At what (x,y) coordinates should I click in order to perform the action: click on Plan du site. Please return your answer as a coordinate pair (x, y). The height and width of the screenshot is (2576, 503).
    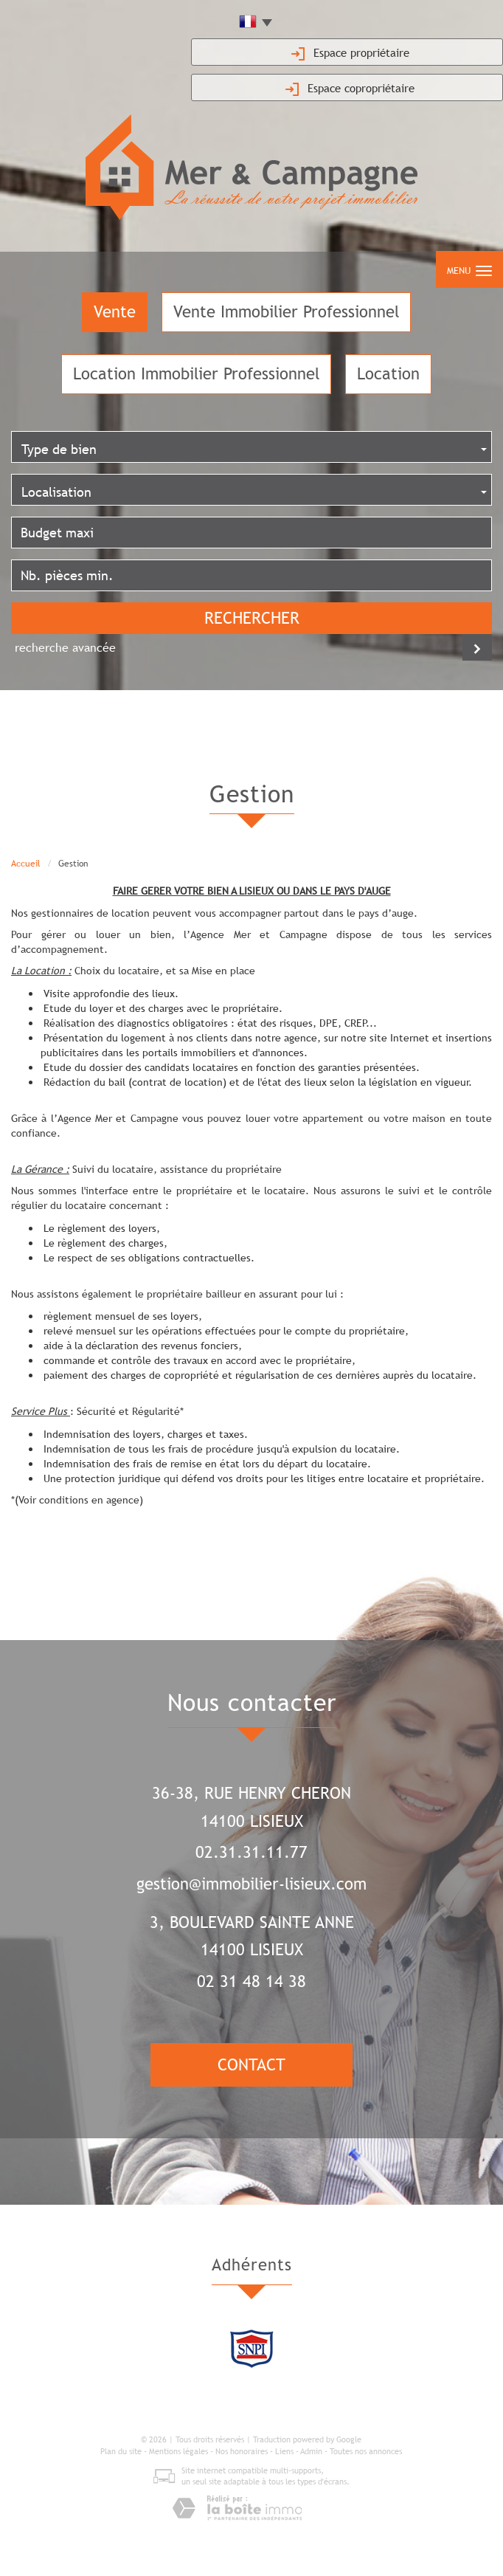
    Looking at the image, I should click on (121, 2451).